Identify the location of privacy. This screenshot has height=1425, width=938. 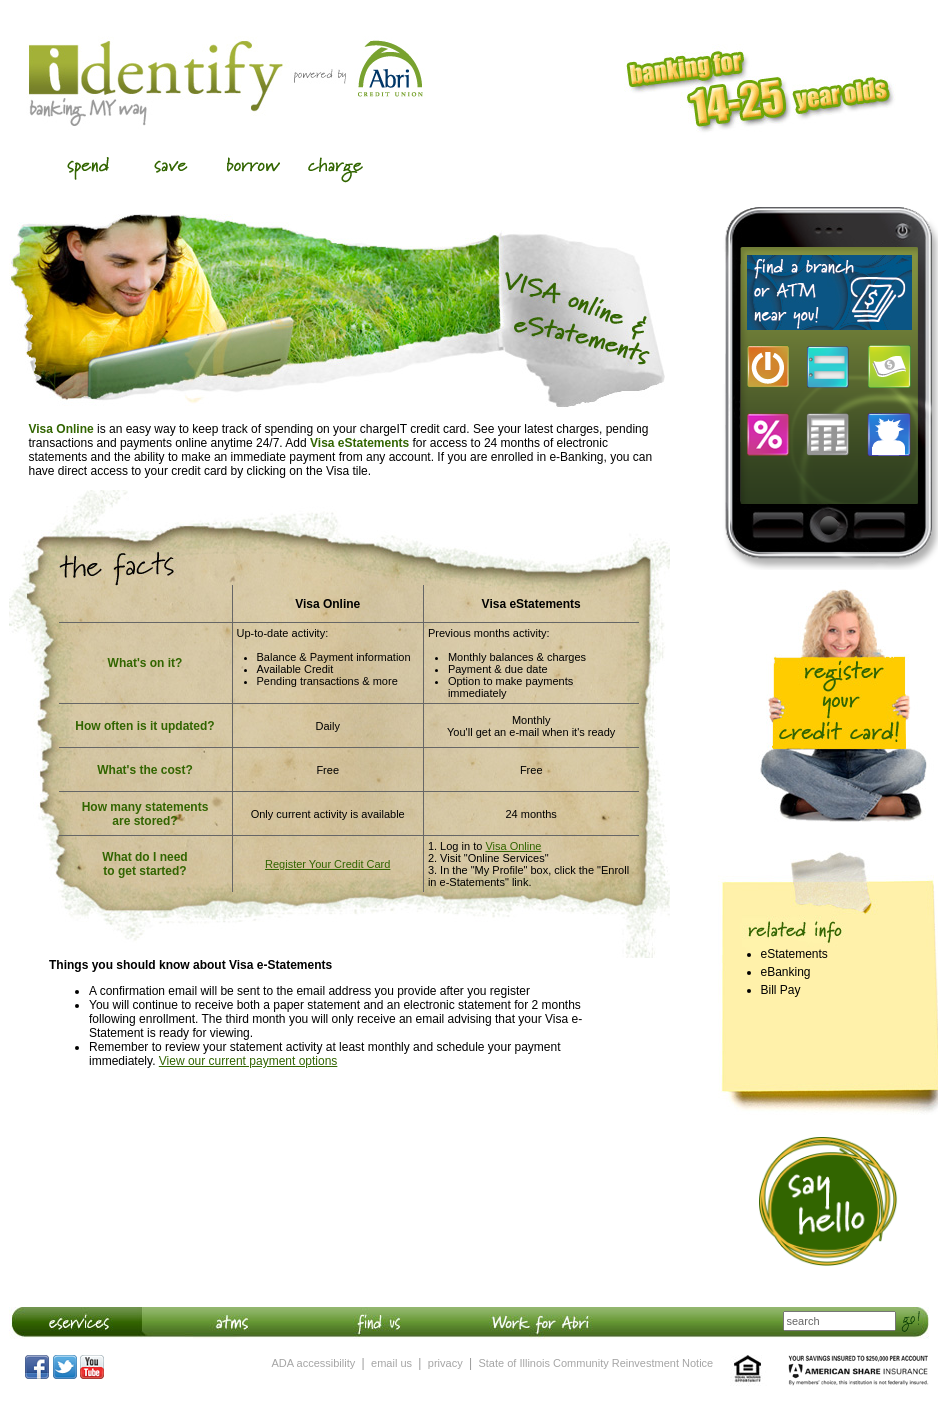
(445, 1363).